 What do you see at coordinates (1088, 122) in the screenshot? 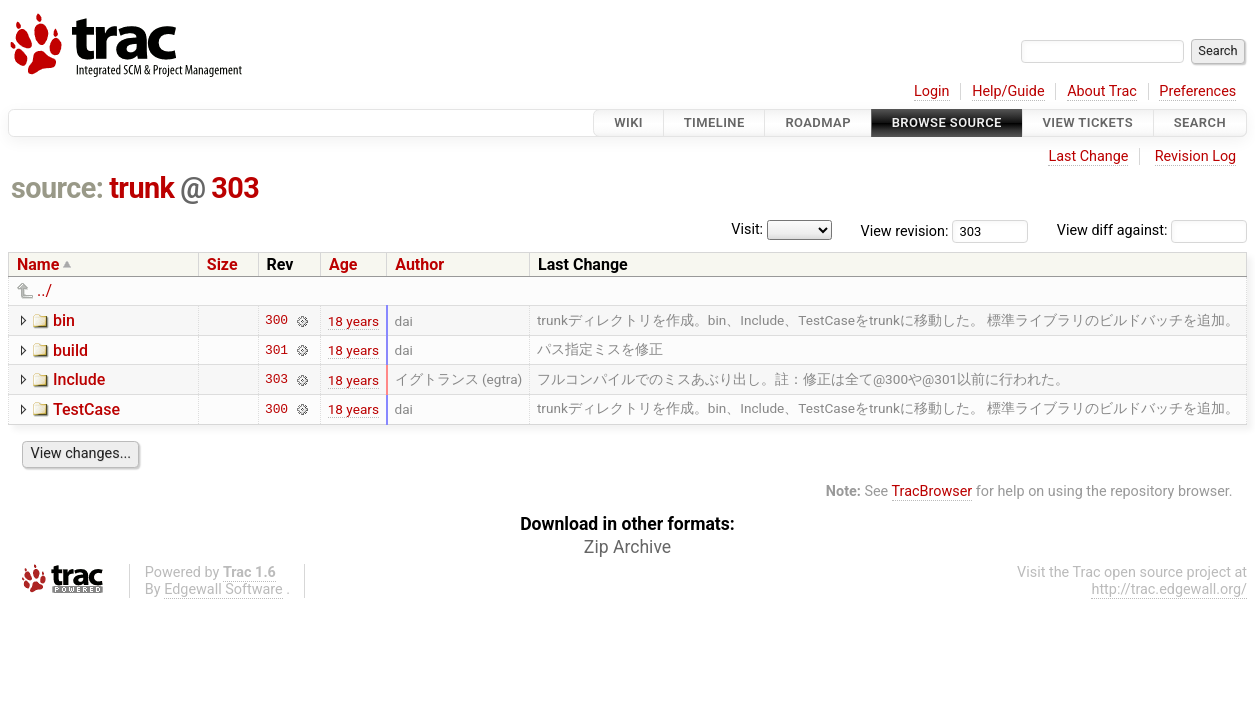
I see `View Tickets` at bounding box center [1088, 122].